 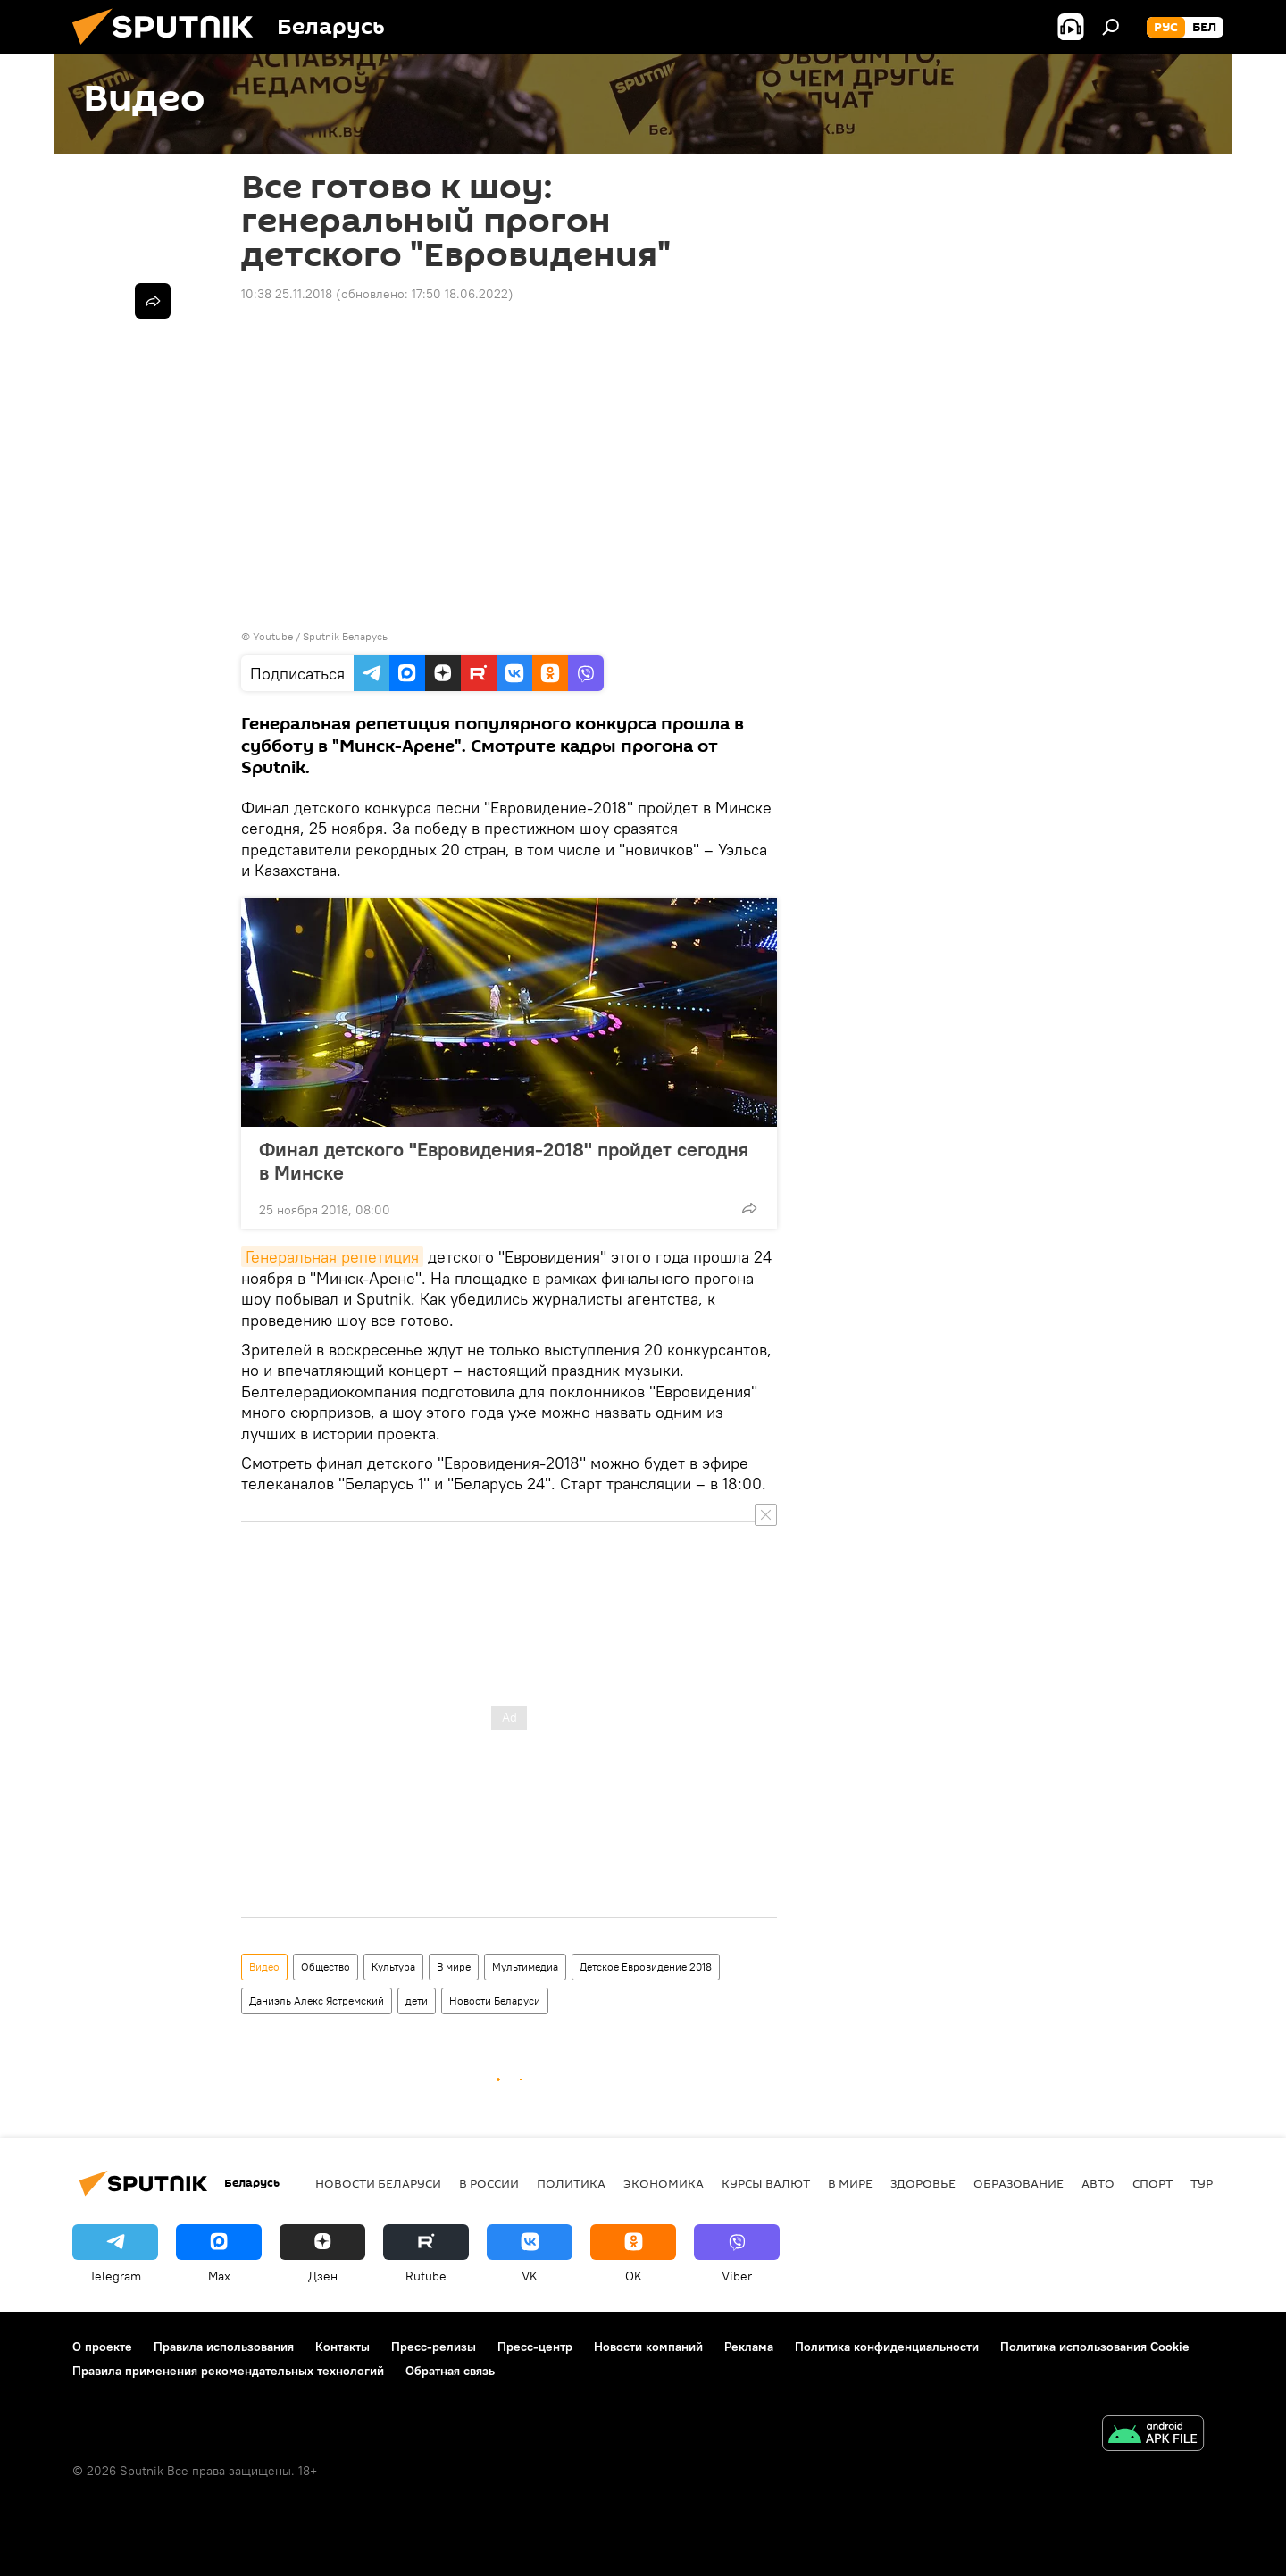 What do you see at coordinates (454, 1966) in the screenshot?
I see `В мире` at bounding box center [454, 1966].